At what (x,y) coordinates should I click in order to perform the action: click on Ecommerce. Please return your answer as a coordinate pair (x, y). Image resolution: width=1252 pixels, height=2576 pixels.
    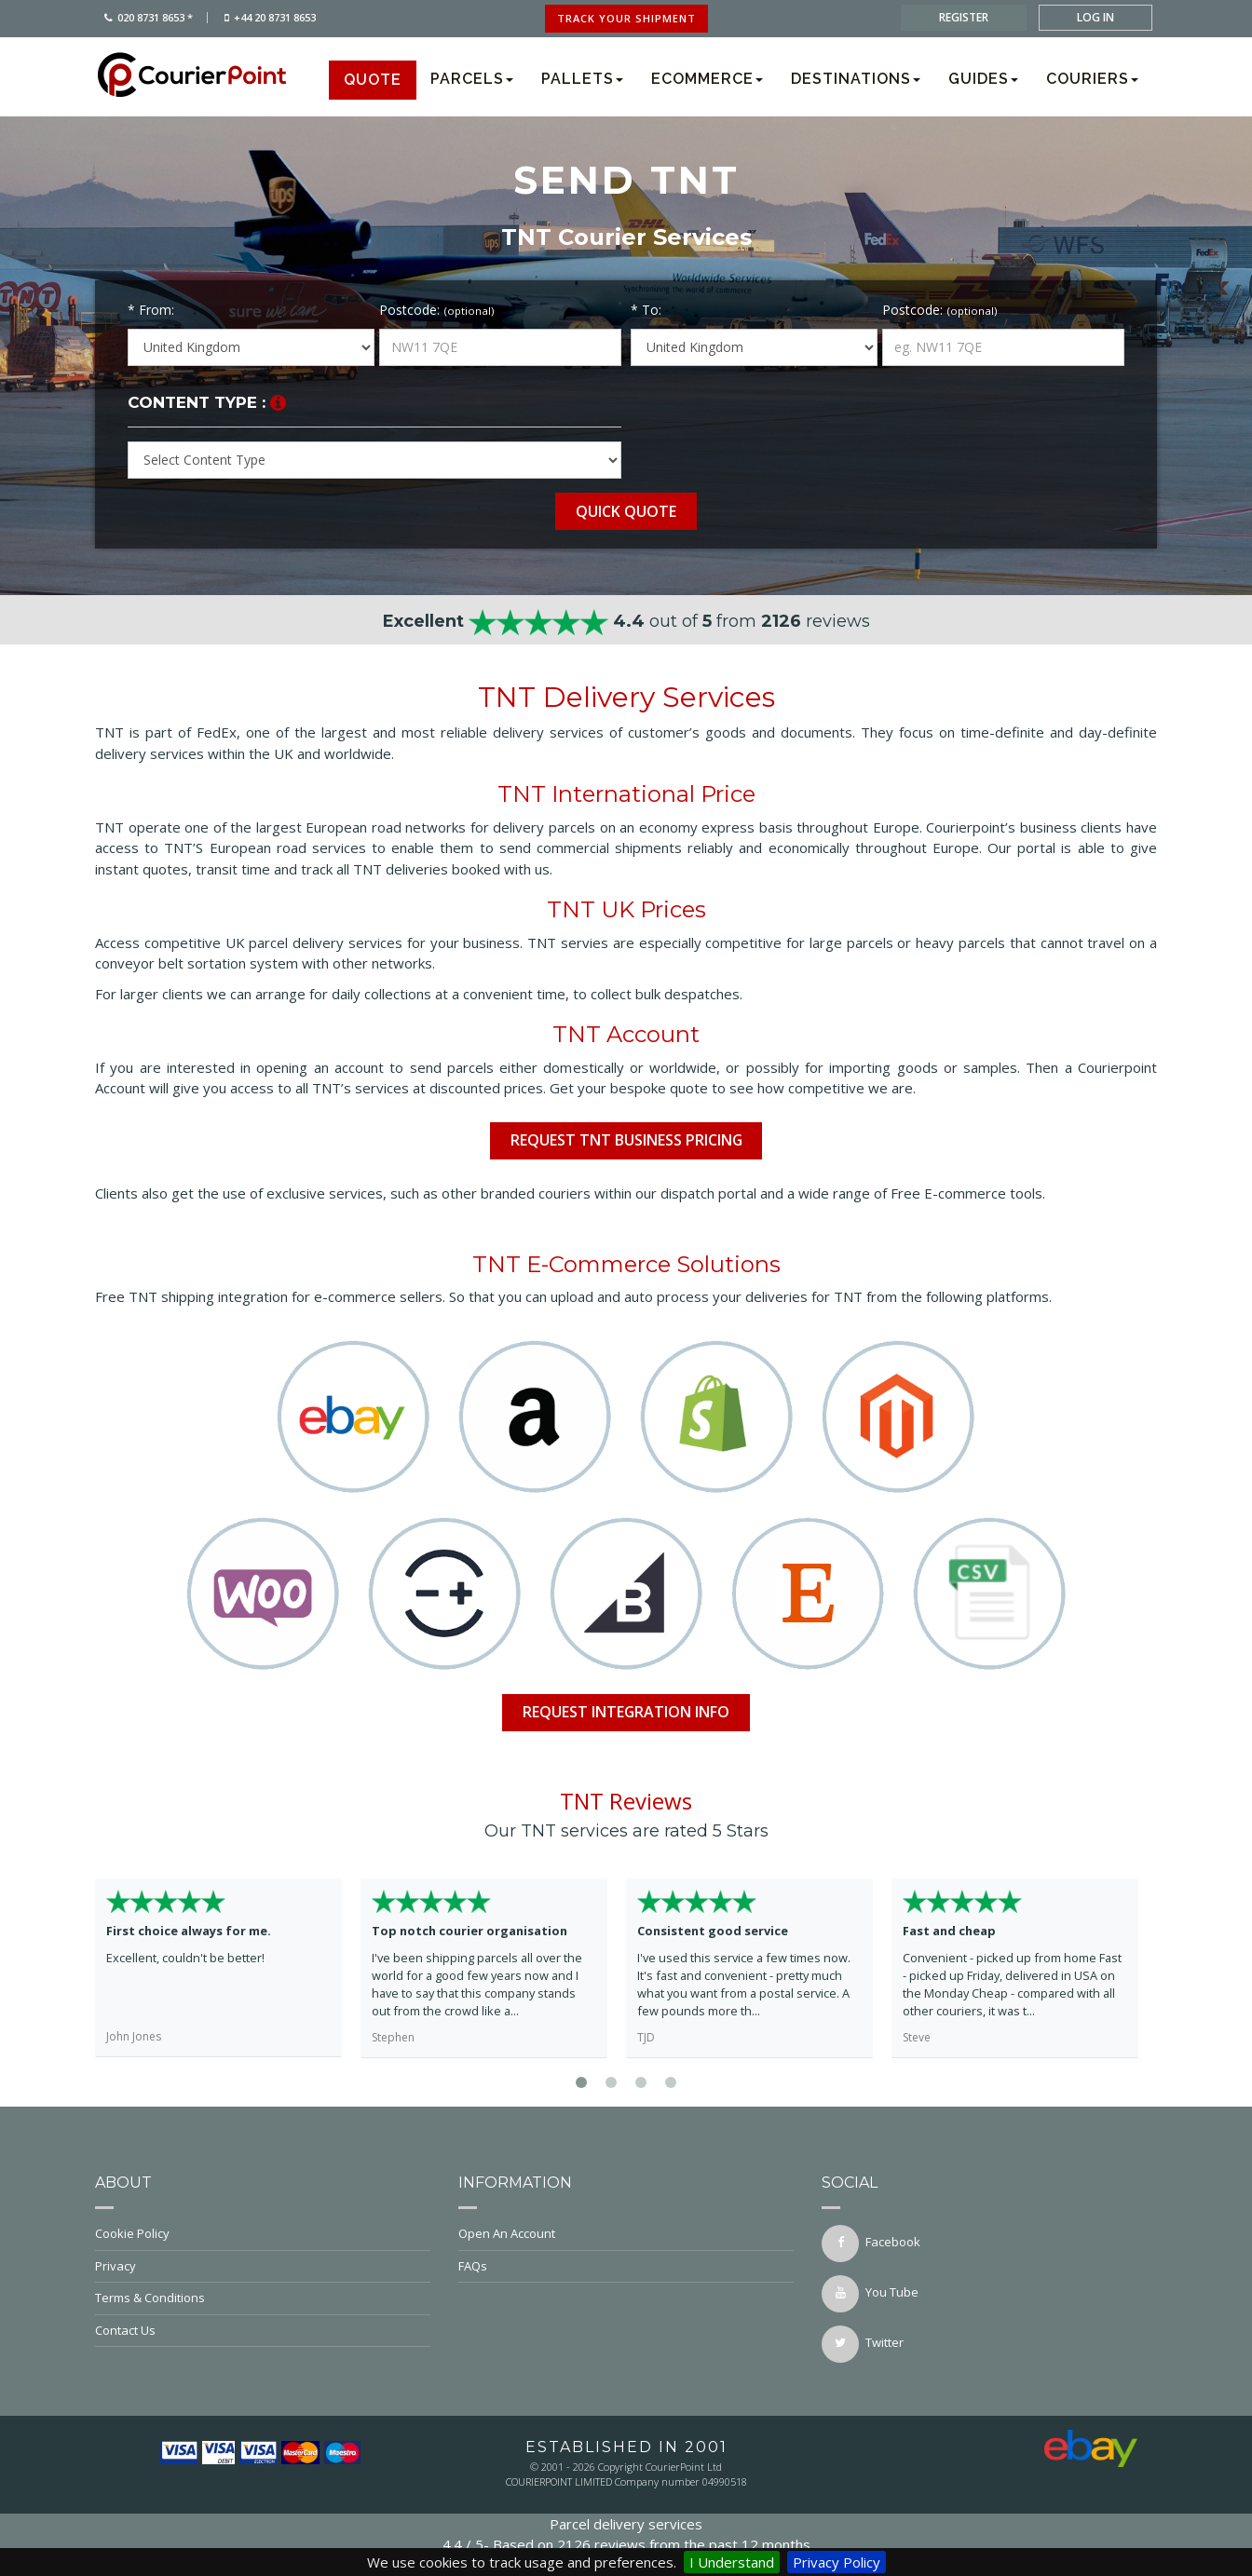
    Looking at the image, I should click on (707, 79).